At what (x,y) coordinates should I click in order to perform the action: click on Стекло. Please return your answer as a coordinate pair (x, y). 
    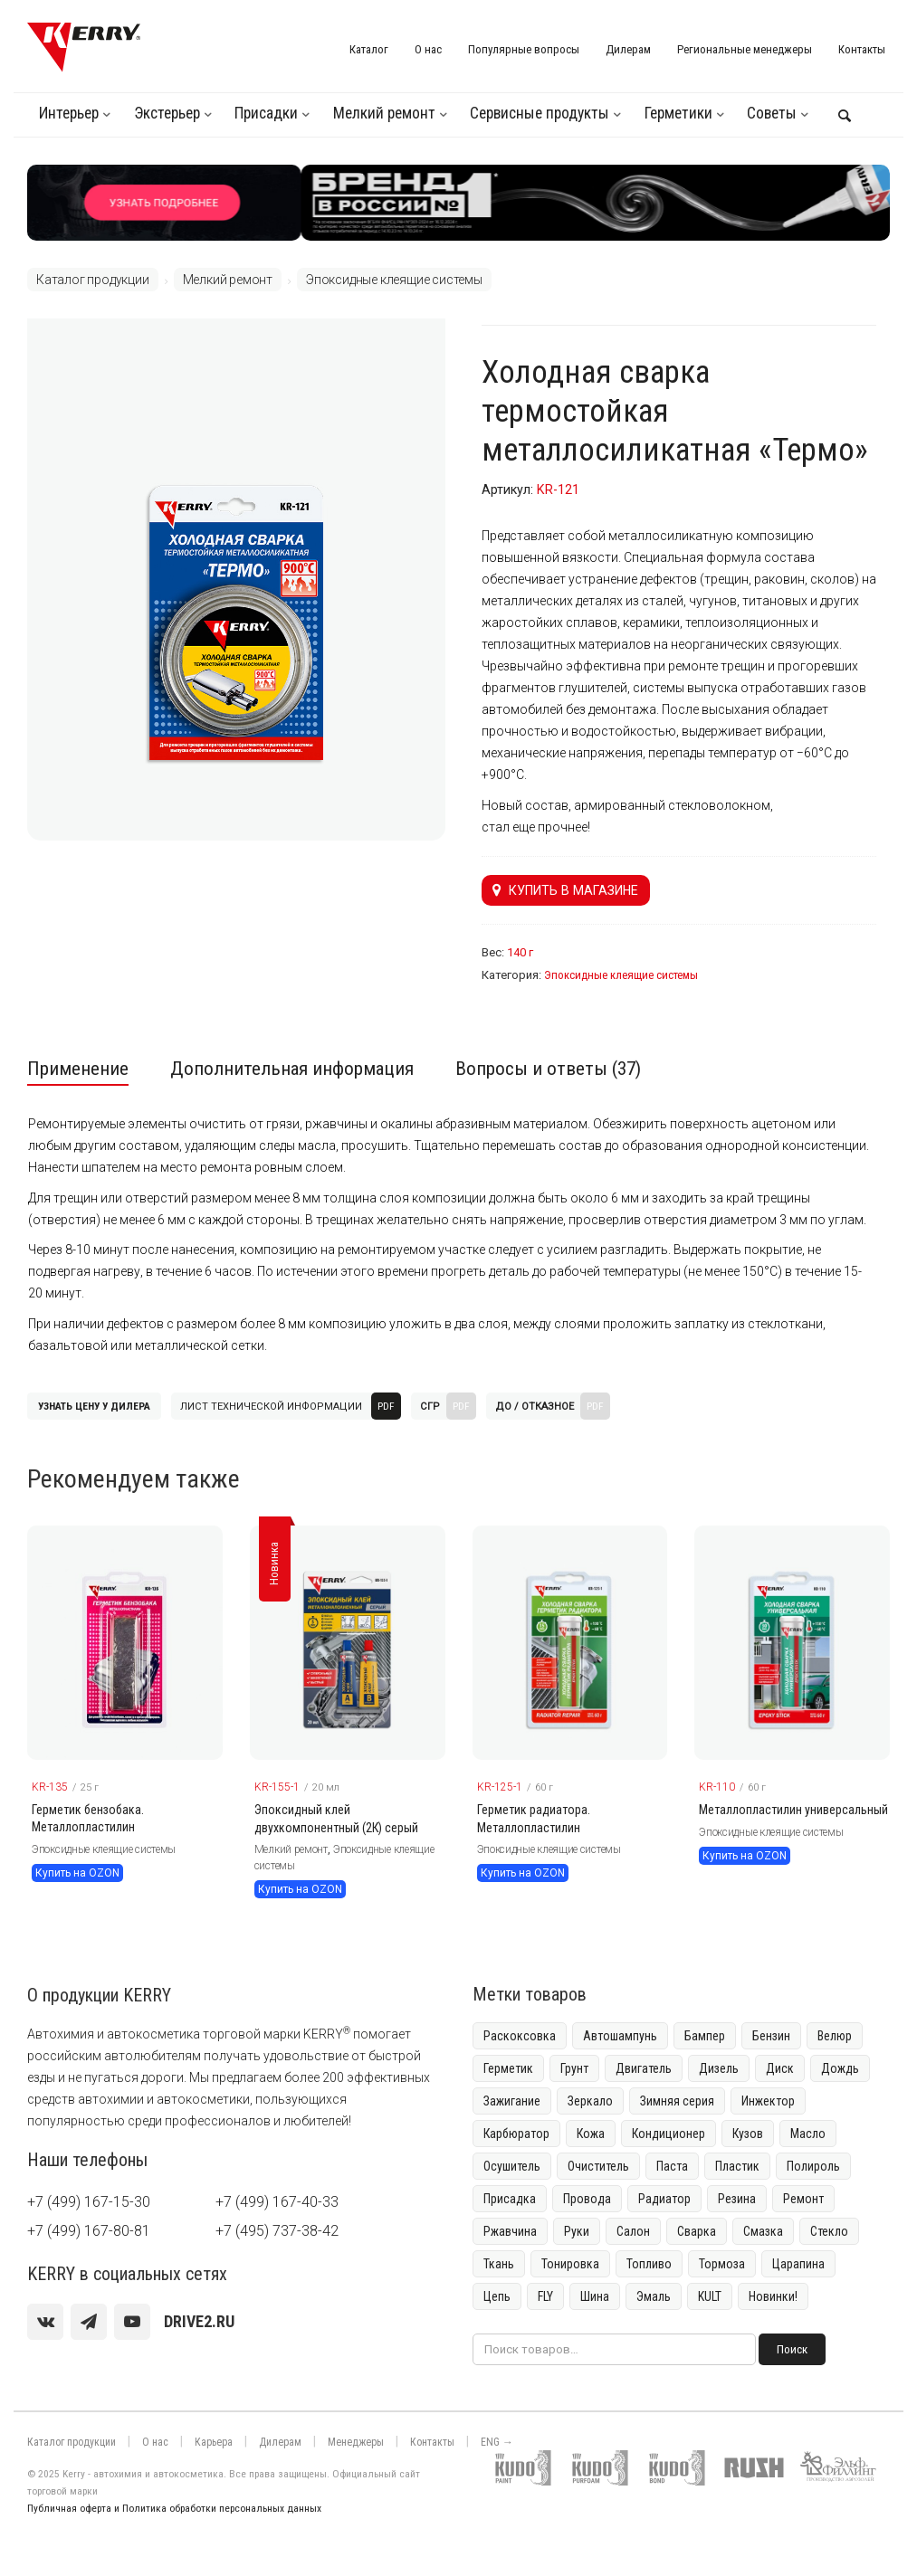
    Looking at the image, I should click on (829, 2231).